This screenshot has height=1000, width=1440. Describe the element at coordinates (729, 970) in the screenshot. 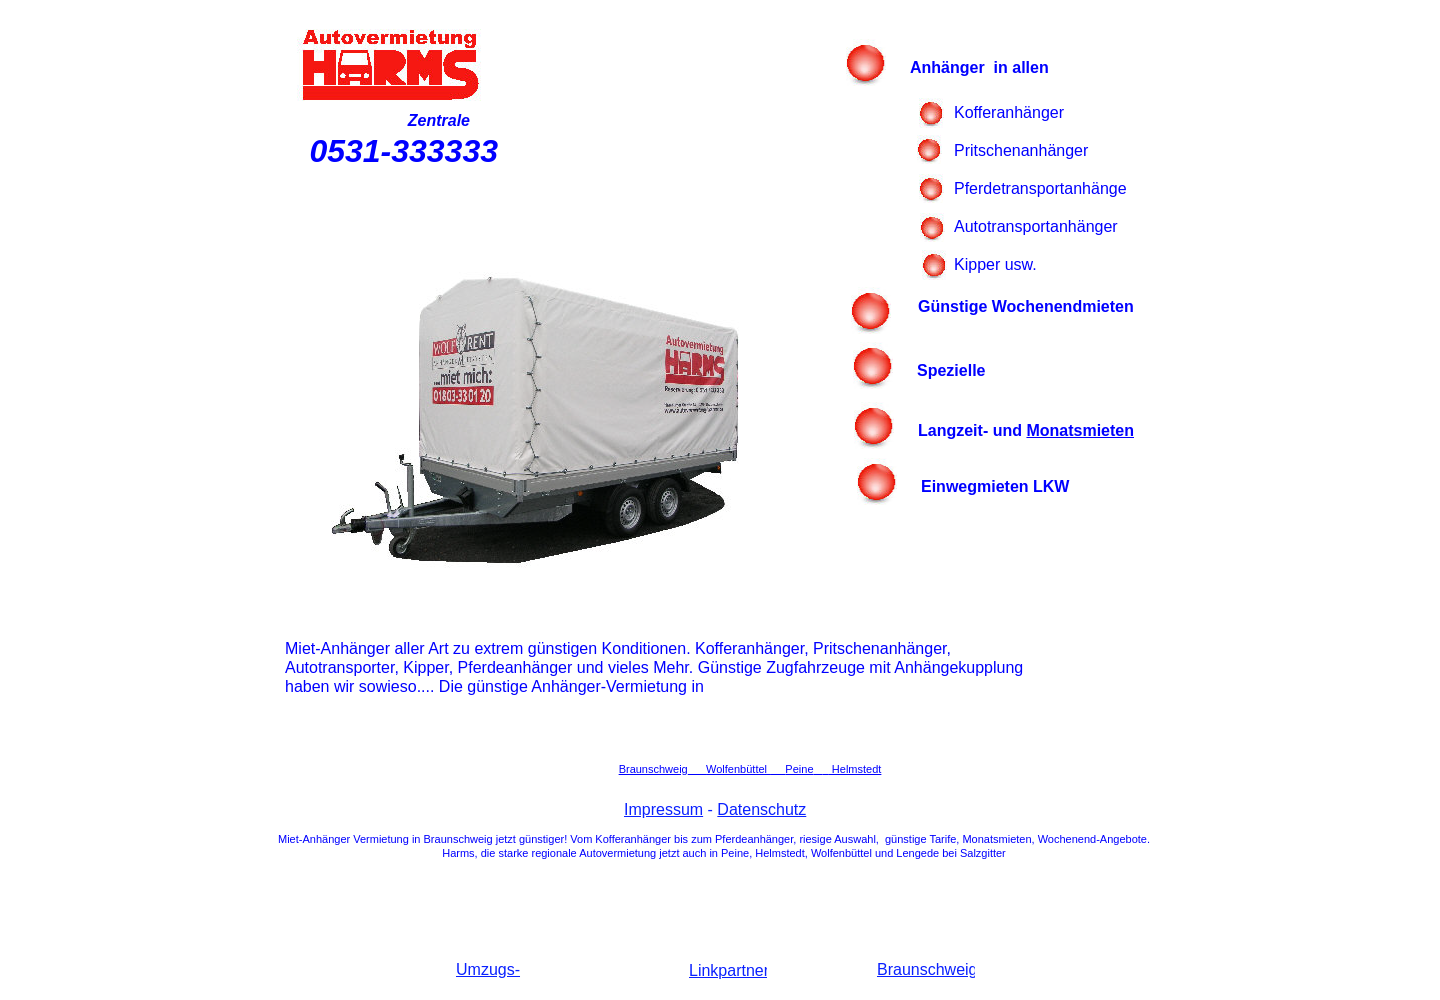

I see `Linkpartner` at that location.